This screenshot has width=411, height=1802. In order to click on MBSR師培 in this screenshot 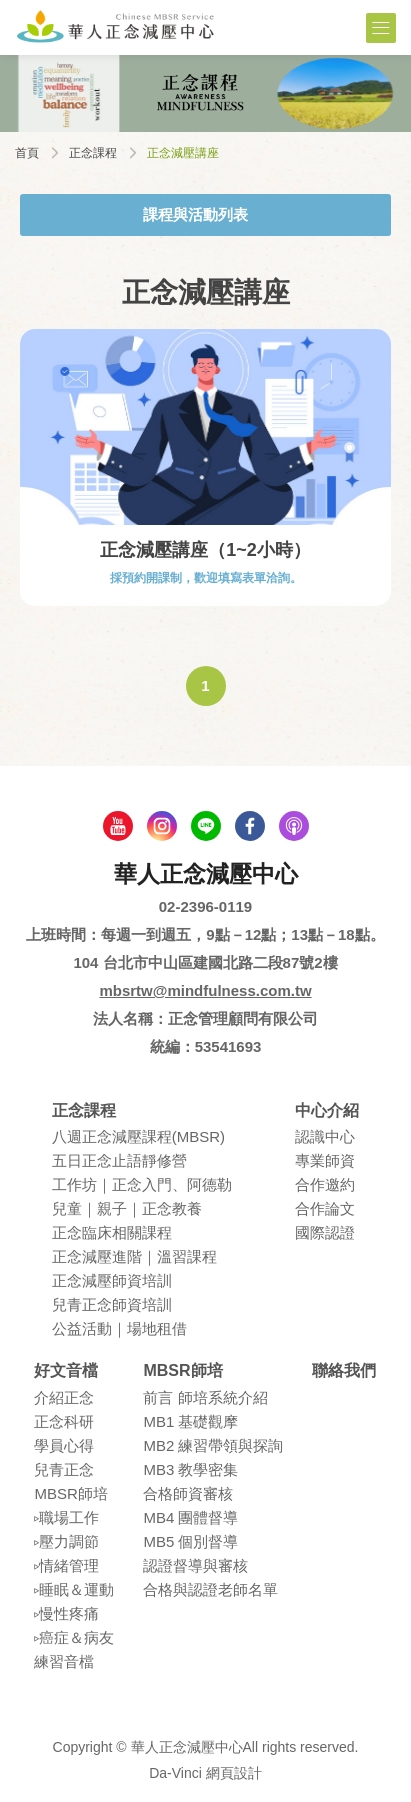, I will do `click(70, 1493)`.